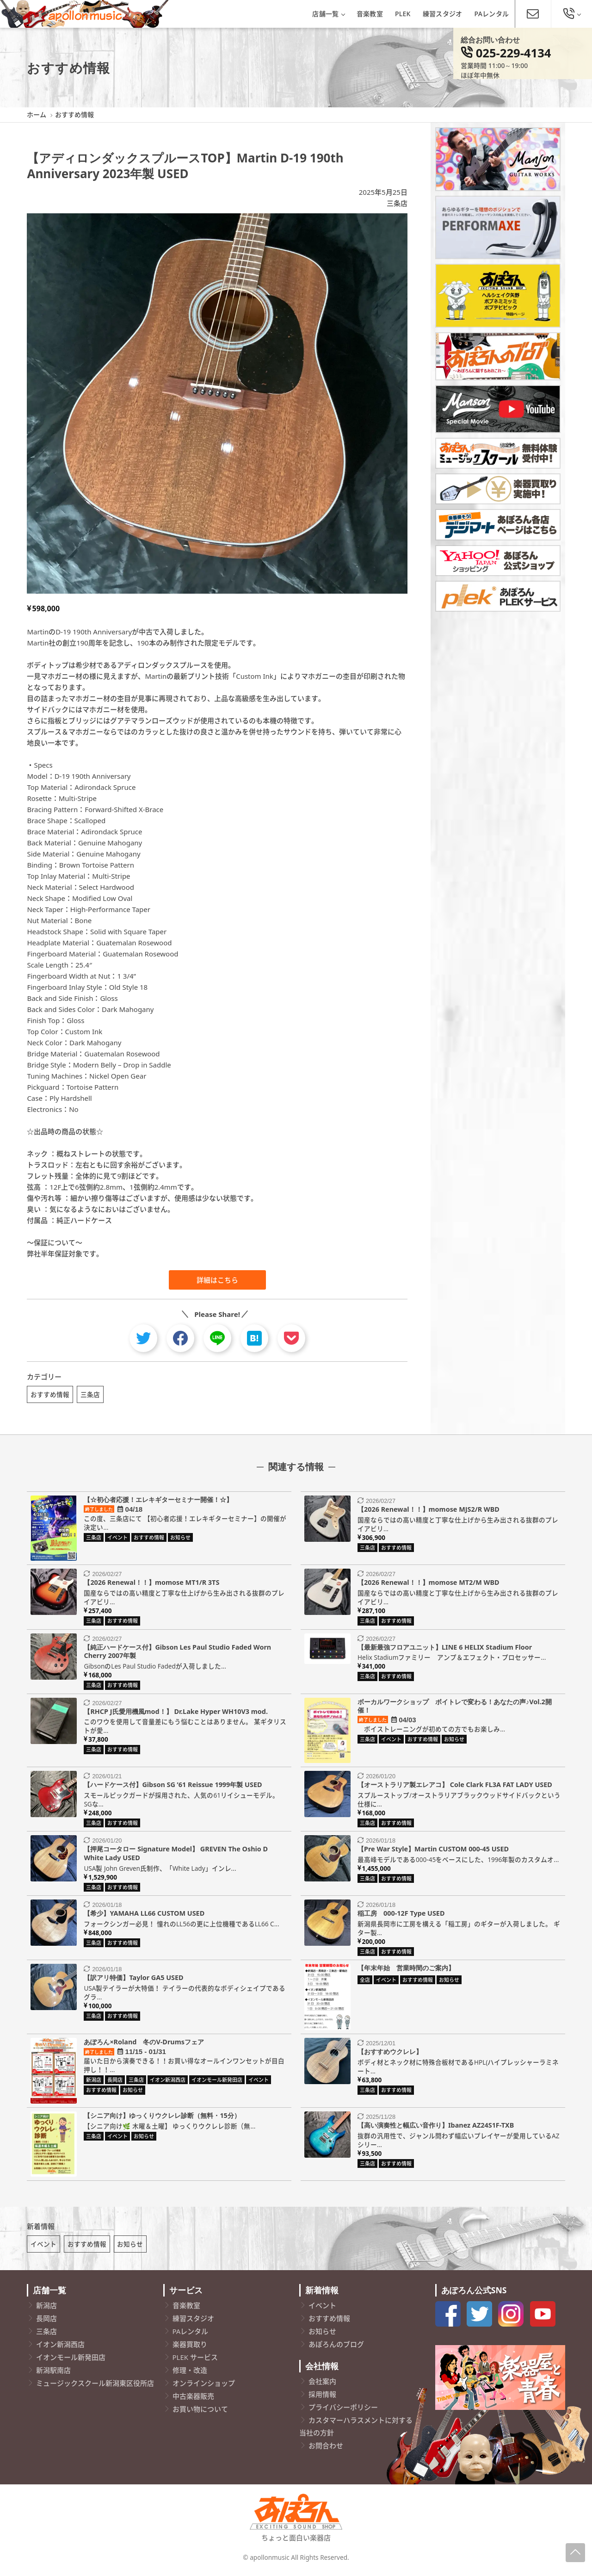  Describe the element at coordinates (46, 2309) in the screenshot. I see `新潟店` at that location.